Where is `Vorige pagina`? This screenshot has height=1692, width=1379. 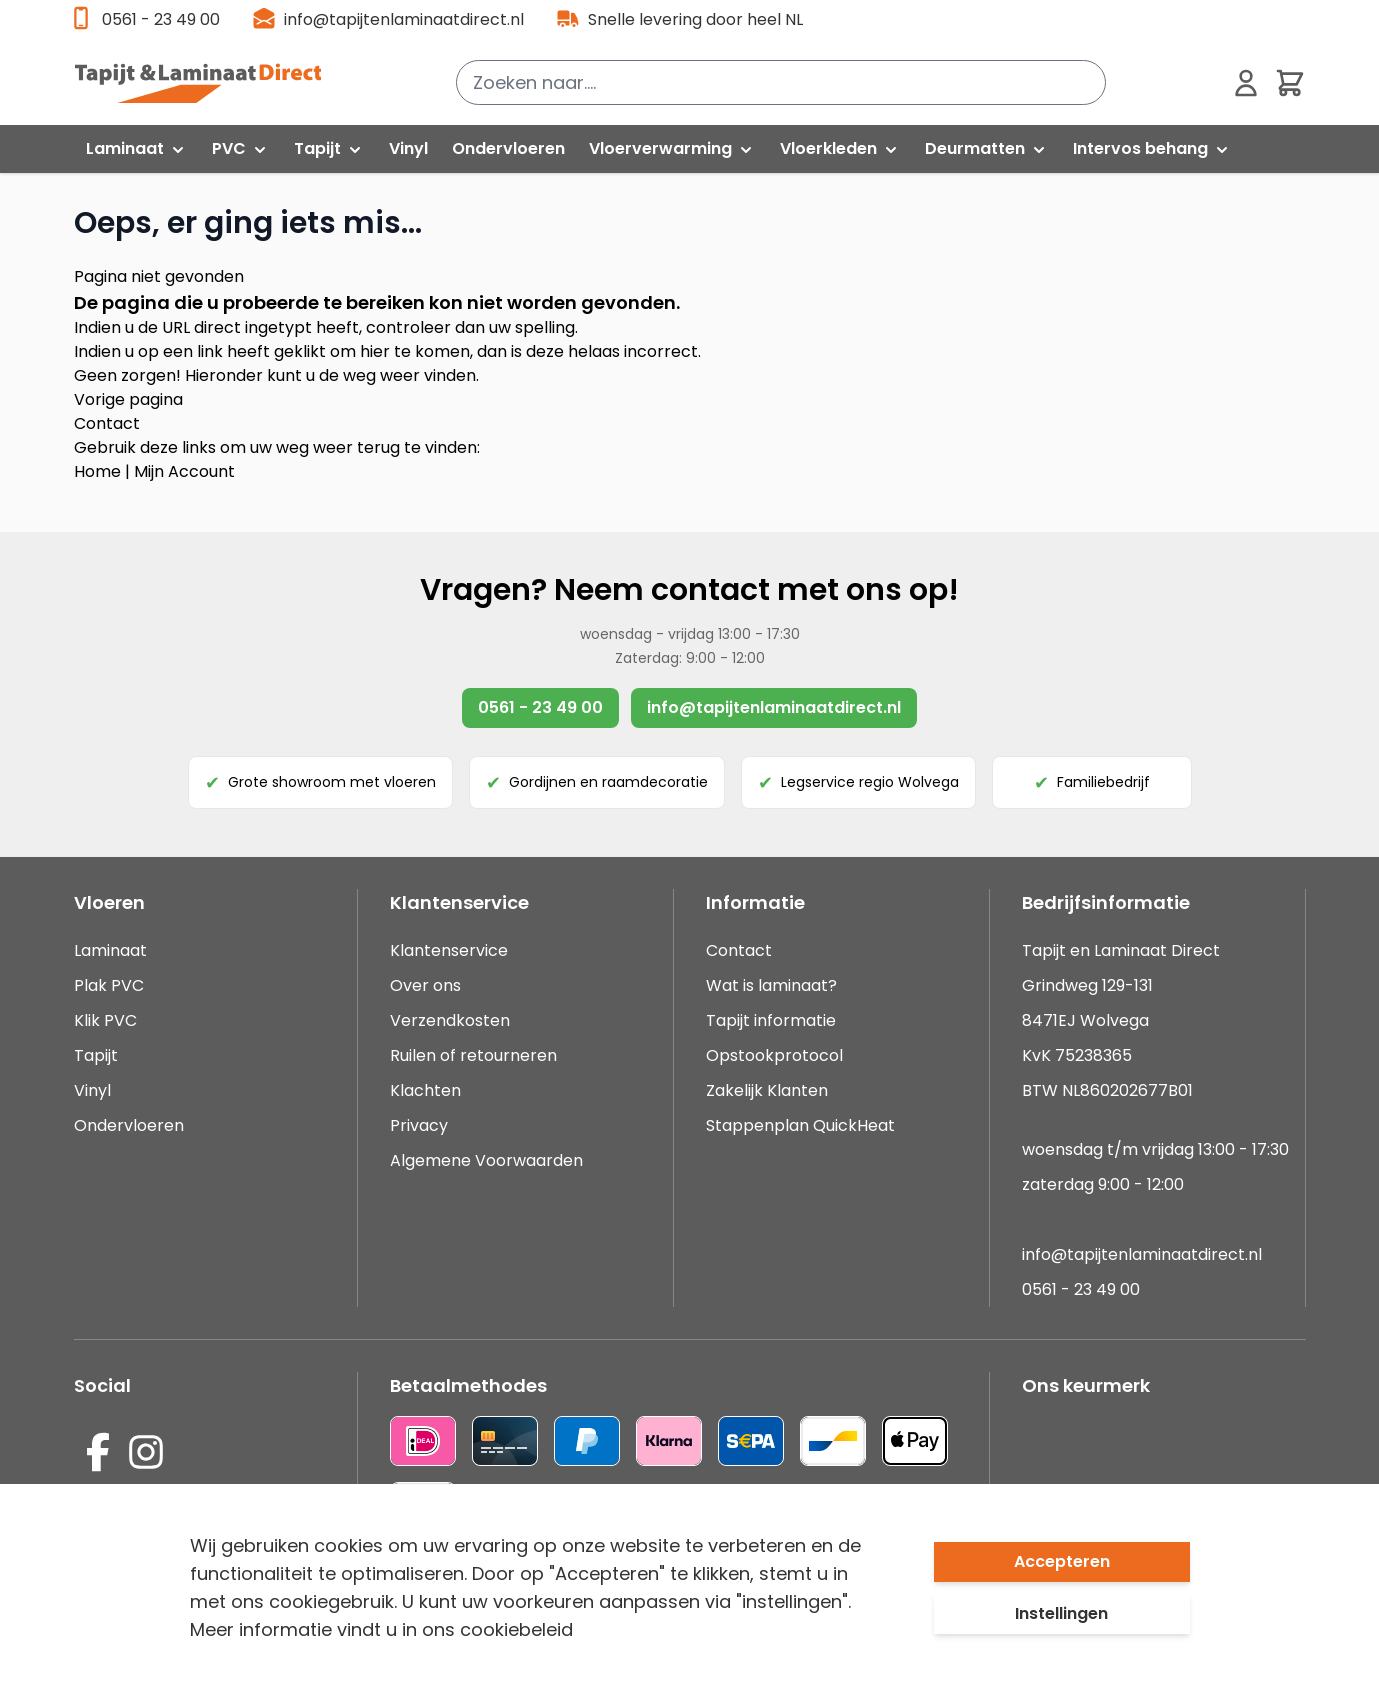
Vorige pagina is located at coordinates (128, 399).